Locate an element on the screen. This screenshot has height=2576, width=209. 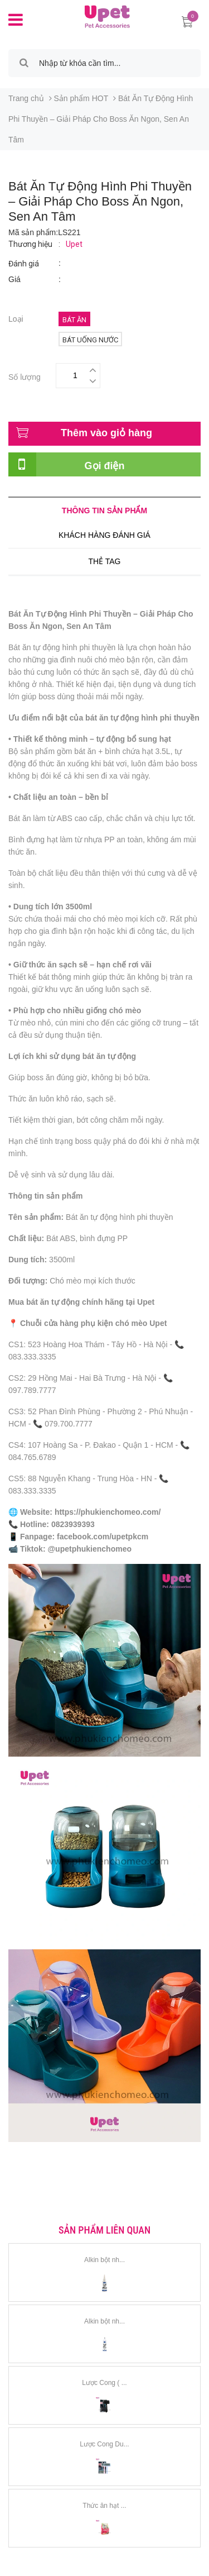
Số lượng is located at coordinates (24, 375).